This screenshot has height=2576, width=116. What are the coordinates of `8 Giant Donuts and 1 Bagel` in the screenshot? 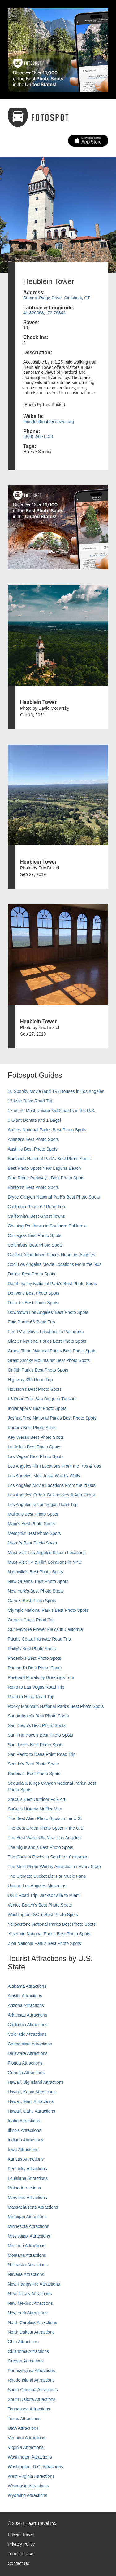 It's located at (34, 1120).